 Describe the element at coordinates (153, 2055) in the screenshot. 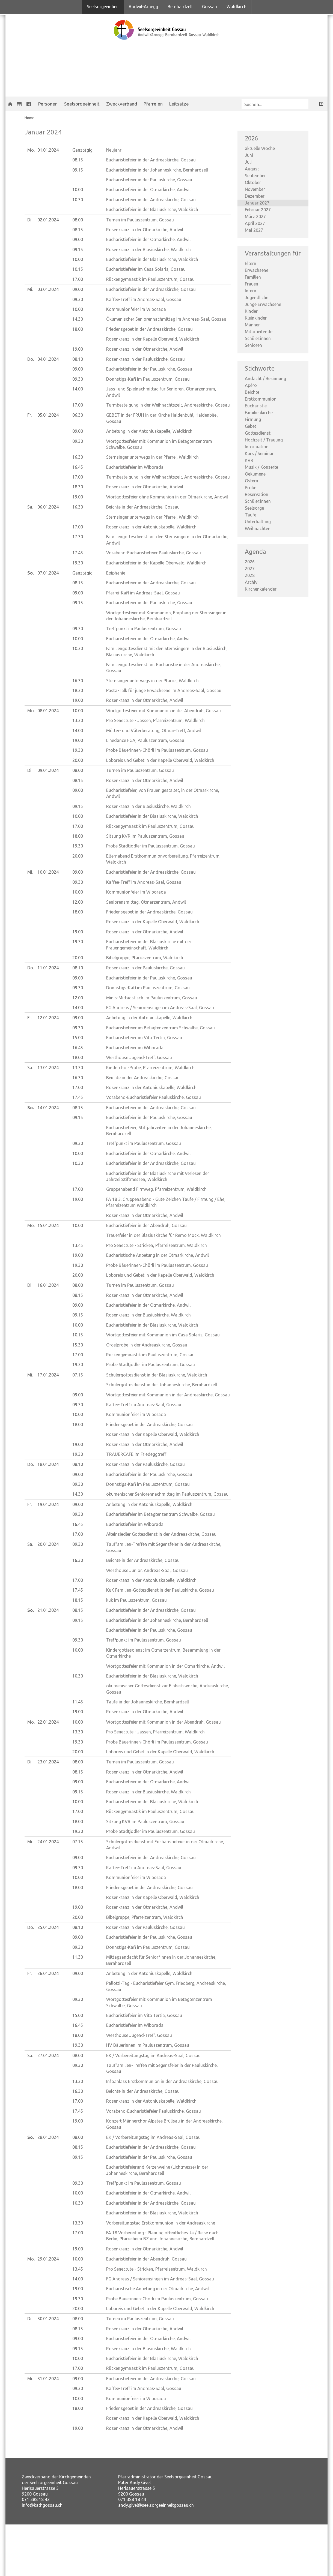

I see `EK / Vorbereitungstag im Andreas-Saal, Gossau` at that location.